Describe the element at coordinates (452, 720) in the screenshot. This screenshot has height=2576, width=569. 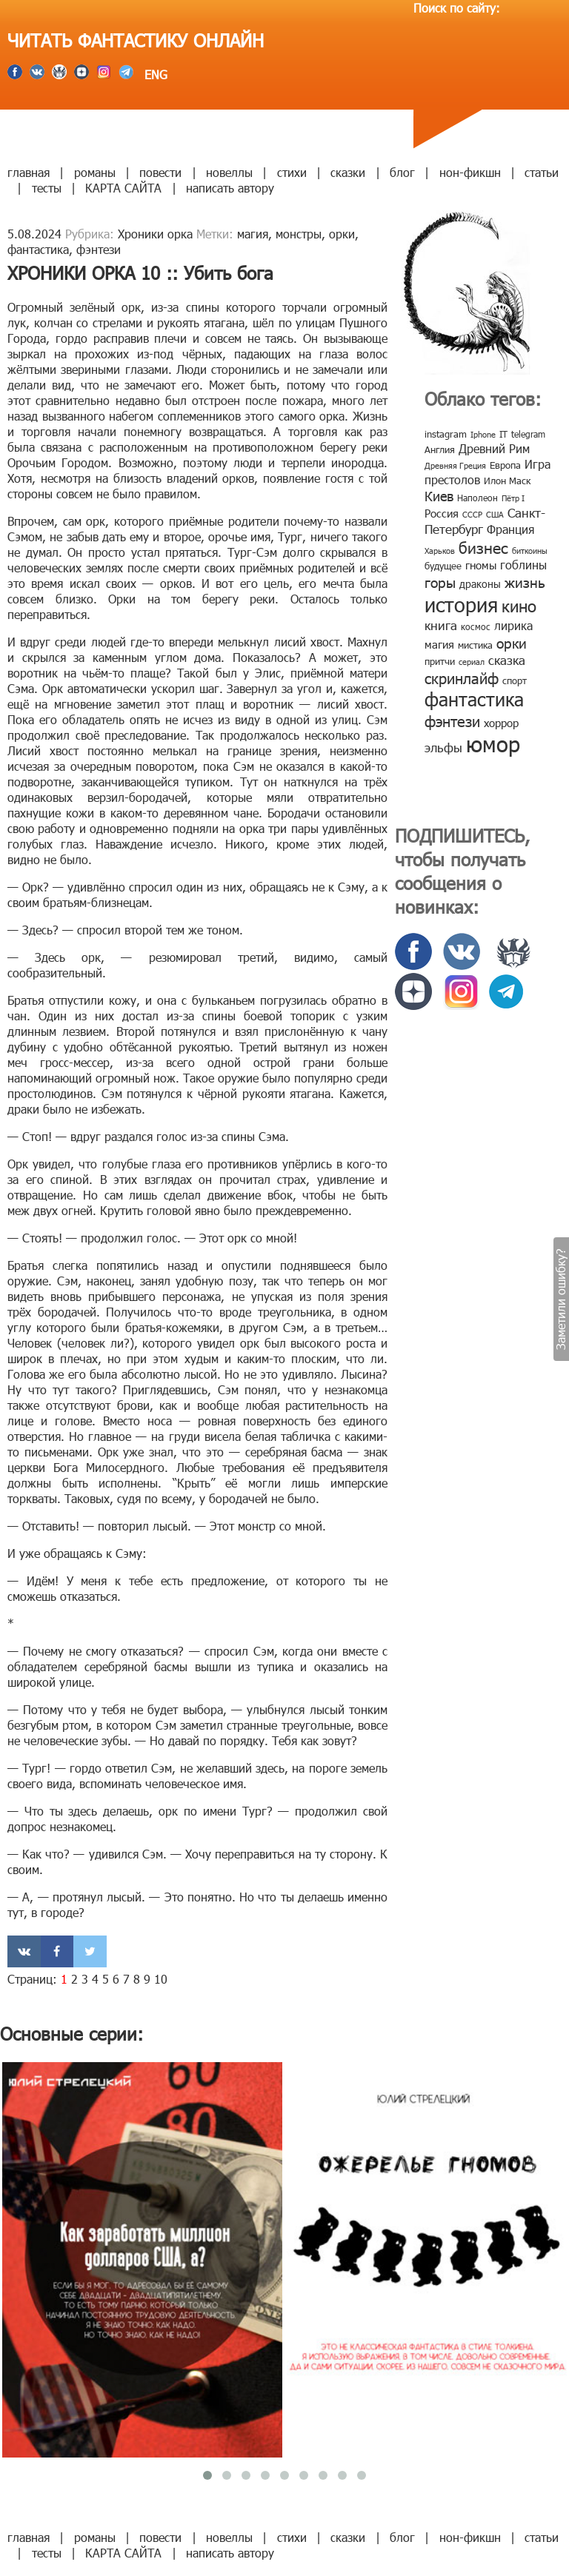
I see `фэнтези [фэнтези (30 элементов)]` at that location.